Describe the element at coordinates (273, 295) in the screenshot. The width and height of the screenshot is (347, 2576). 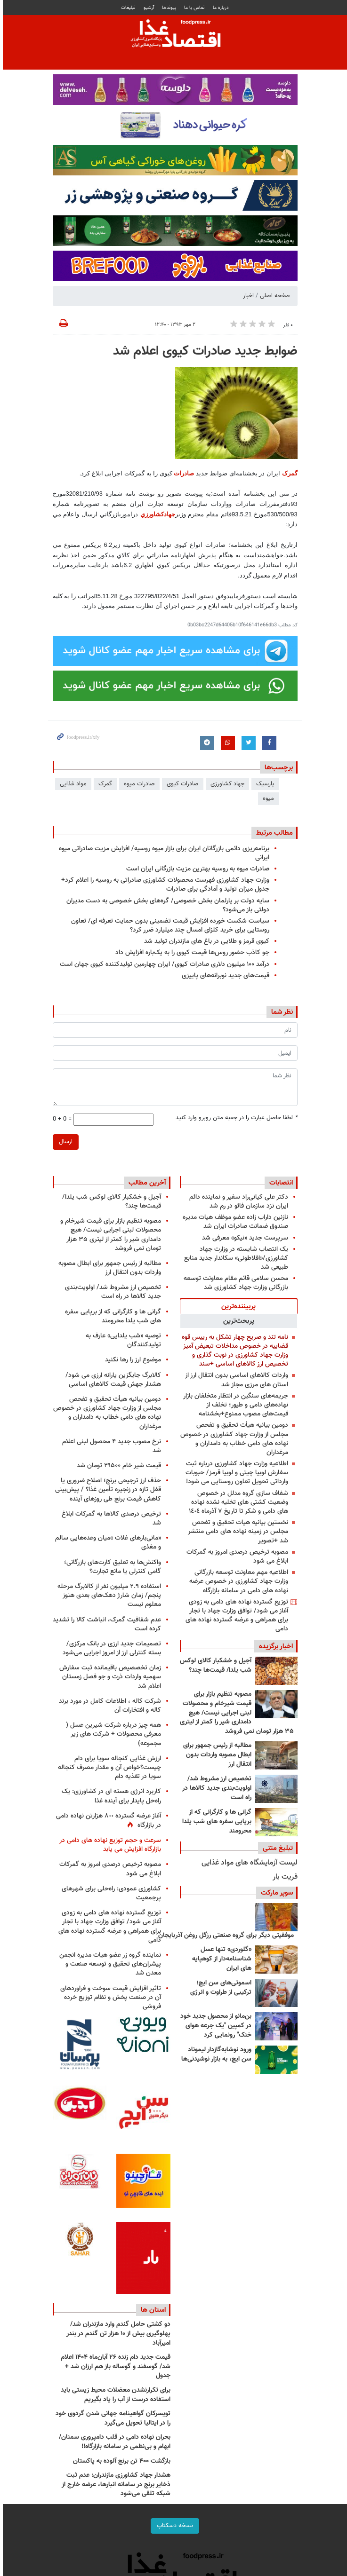
I see `صفحه اصلی` at that location.